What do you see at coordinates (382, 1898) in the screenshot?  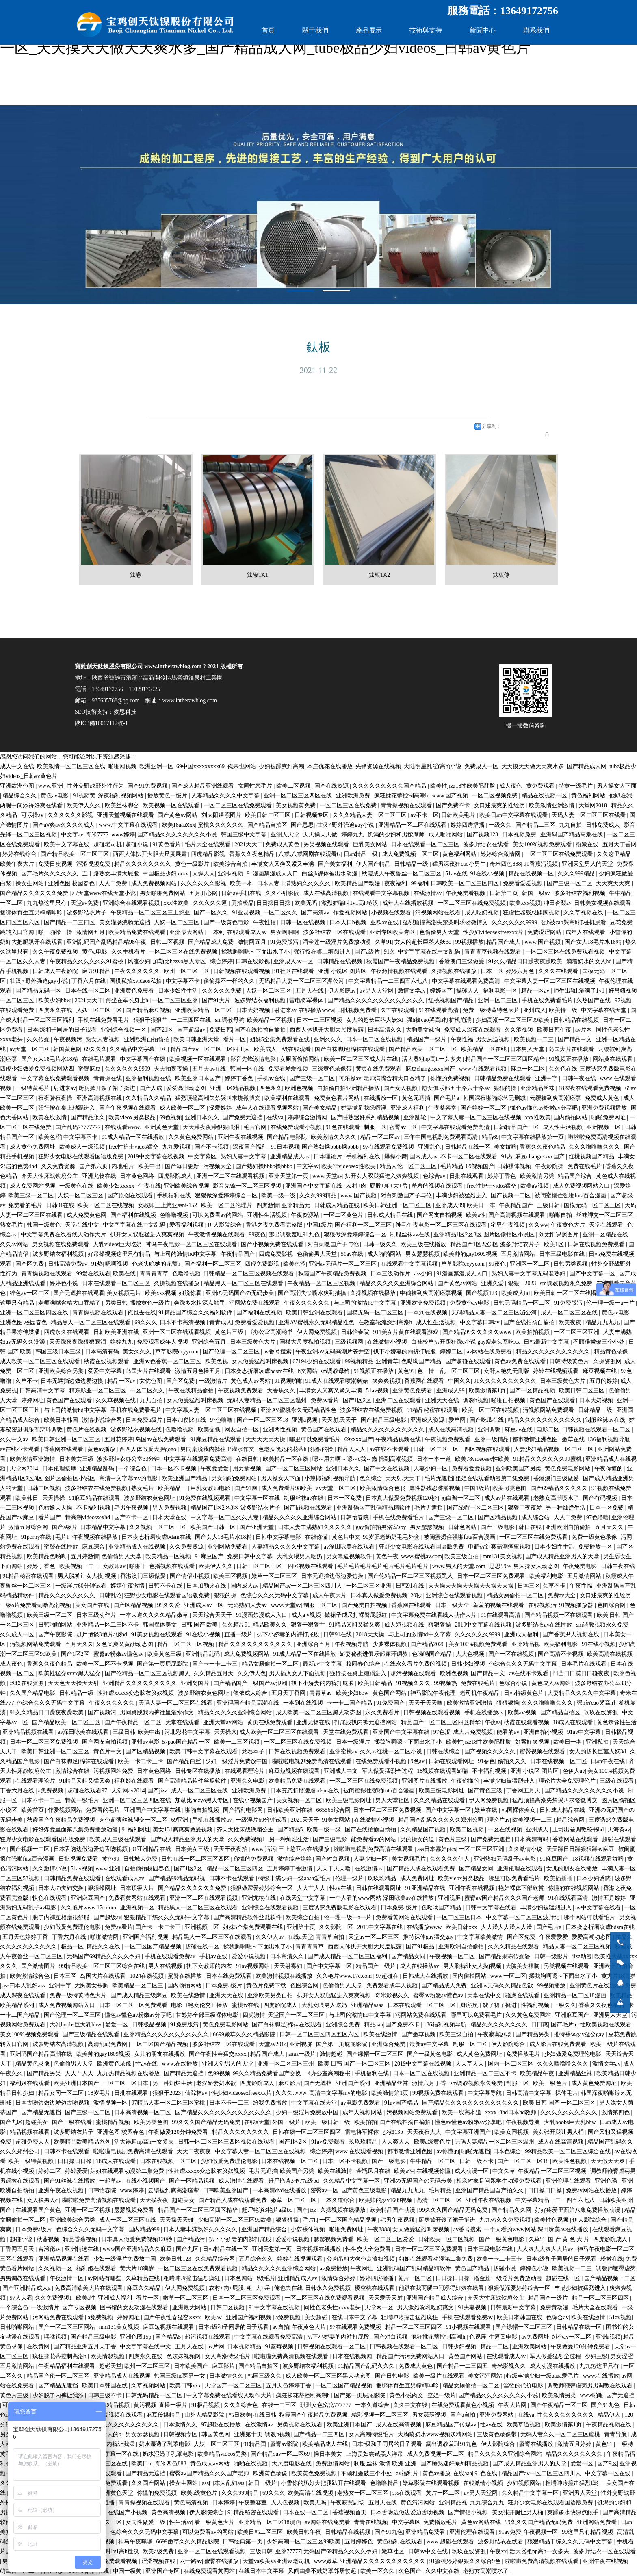 I see `一个人看的www网站 深田咏美av在线播放` at bounding box center [382, 1898].